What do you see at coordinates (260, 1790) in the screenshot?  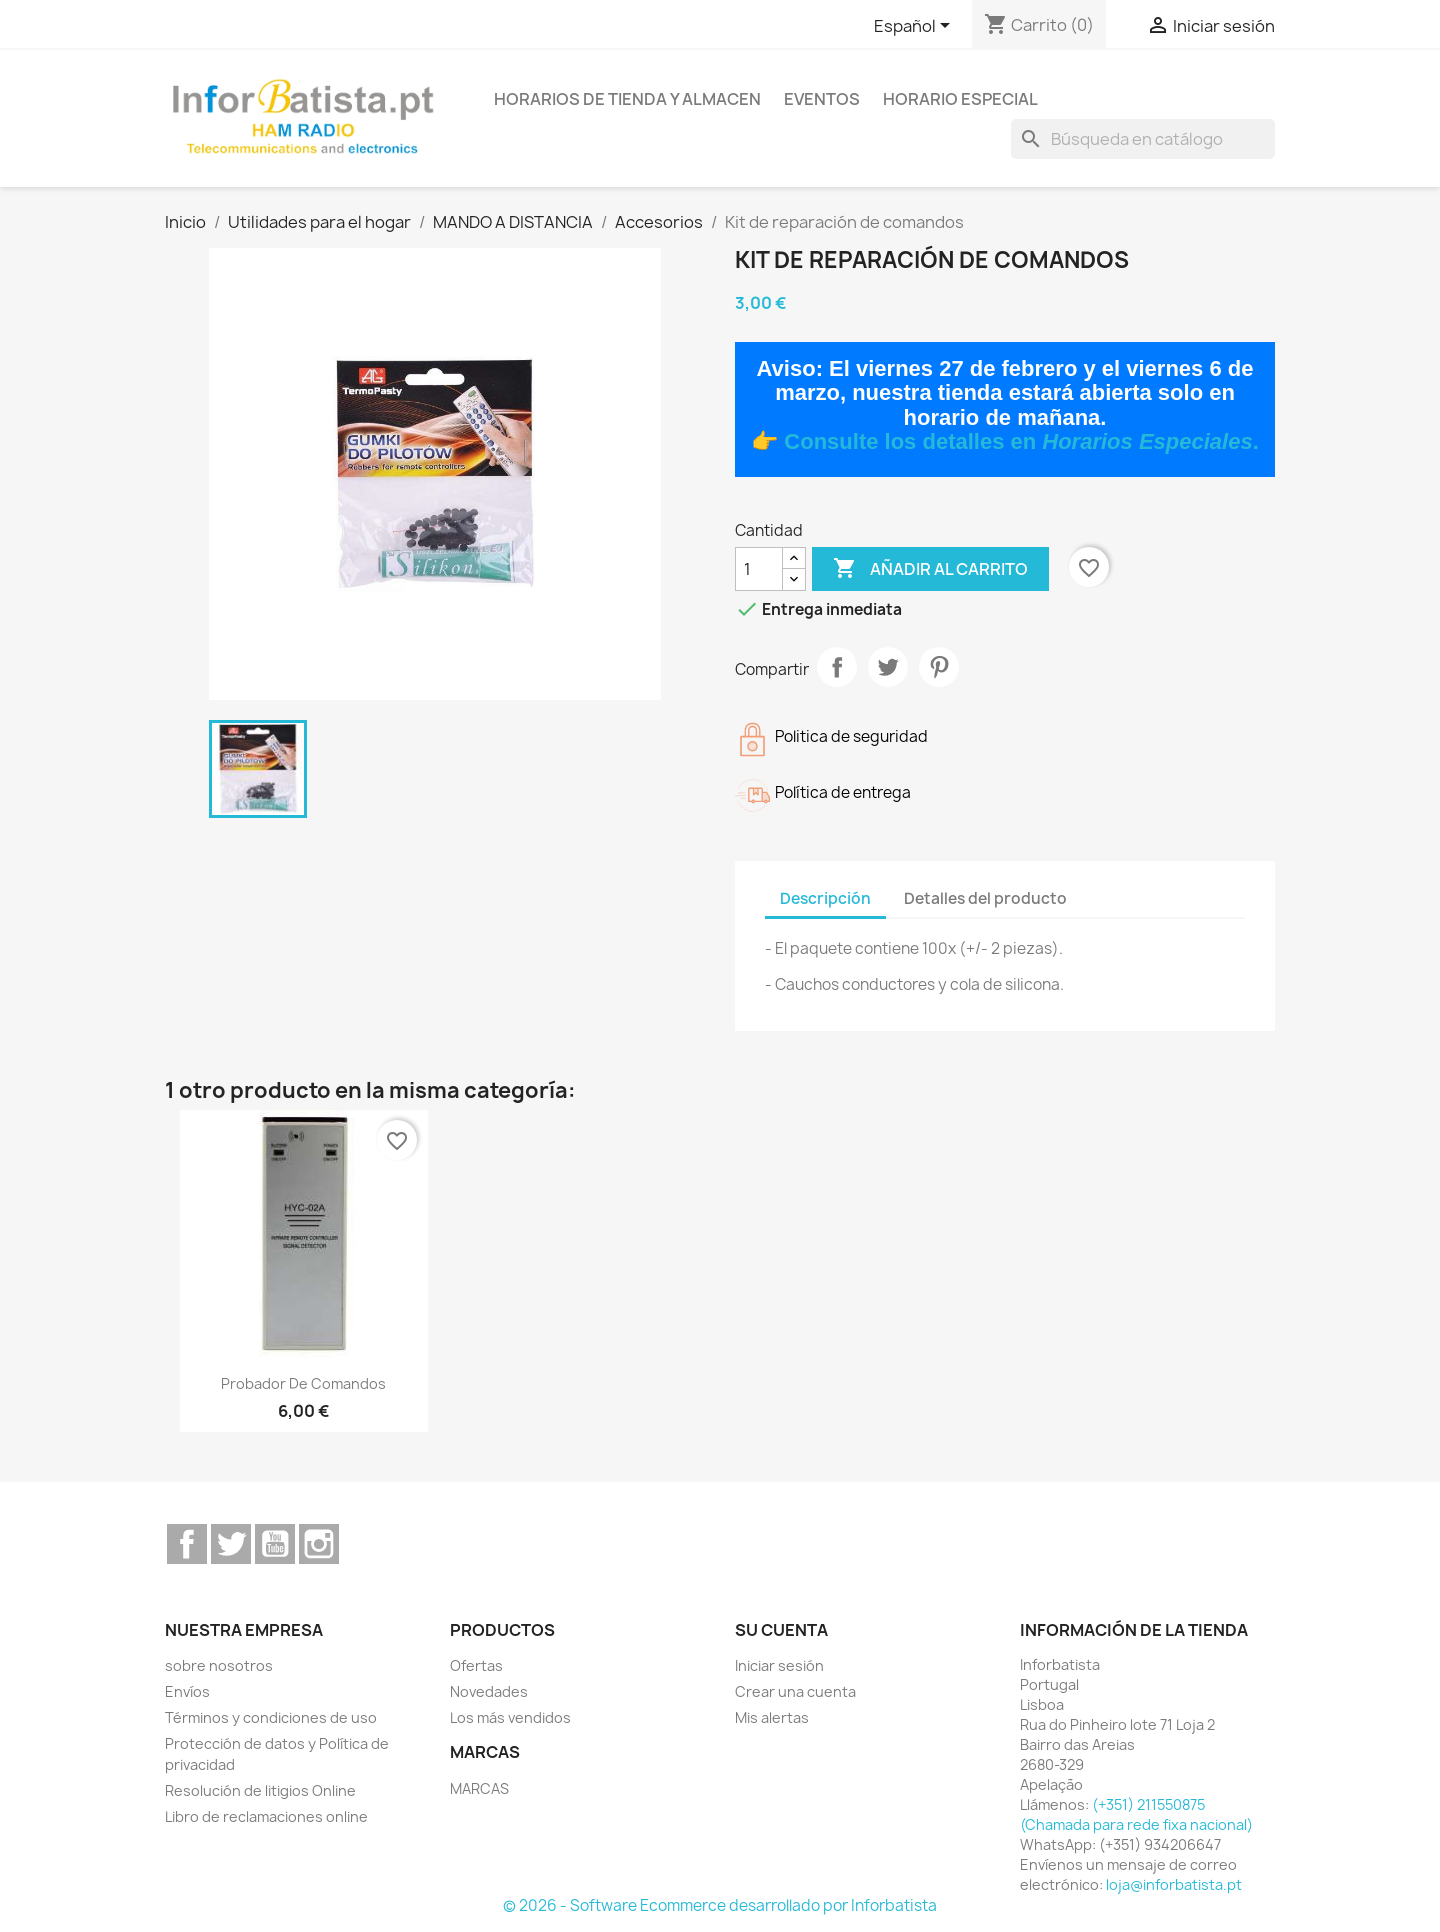 I see `Resolución de litigios Online` at bounding box center [260, 1790].